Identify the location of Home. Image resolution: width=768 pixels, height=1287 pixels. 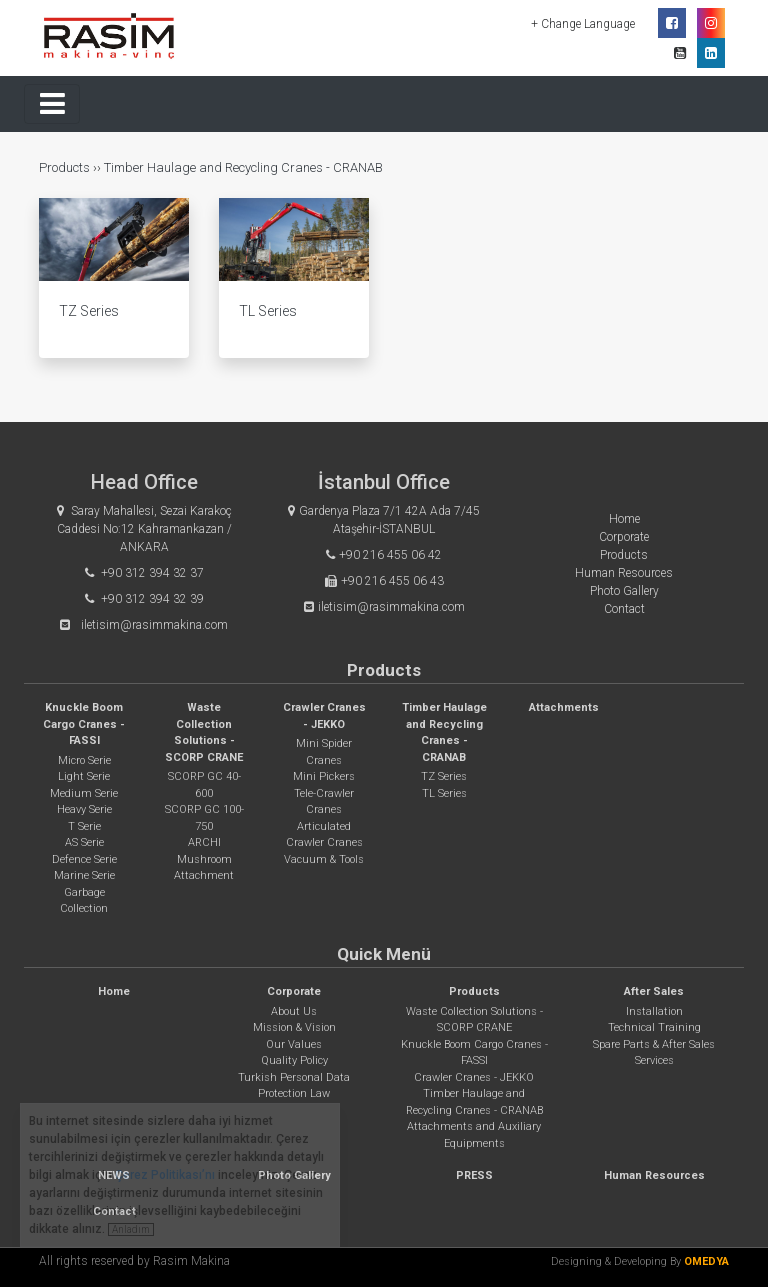
(624, 519).